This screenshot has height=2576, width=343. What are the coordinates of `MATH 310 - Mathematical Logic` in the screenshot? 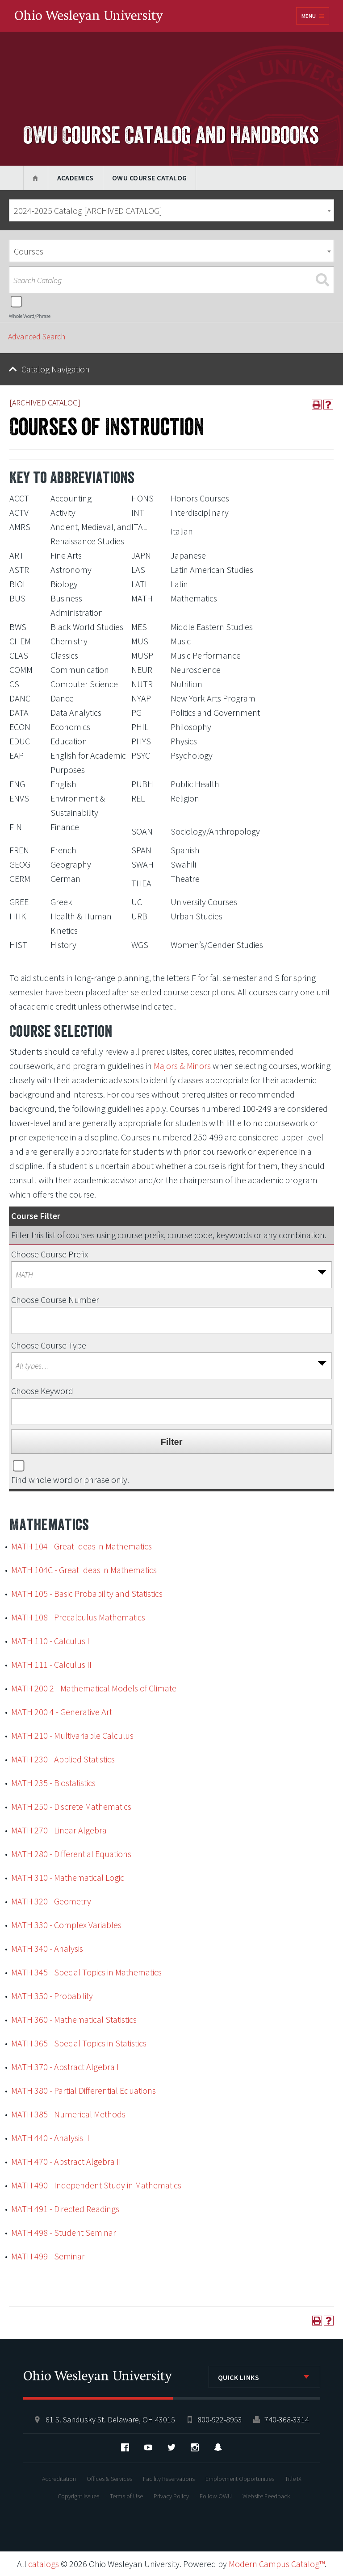 It's located at (67, 1877).